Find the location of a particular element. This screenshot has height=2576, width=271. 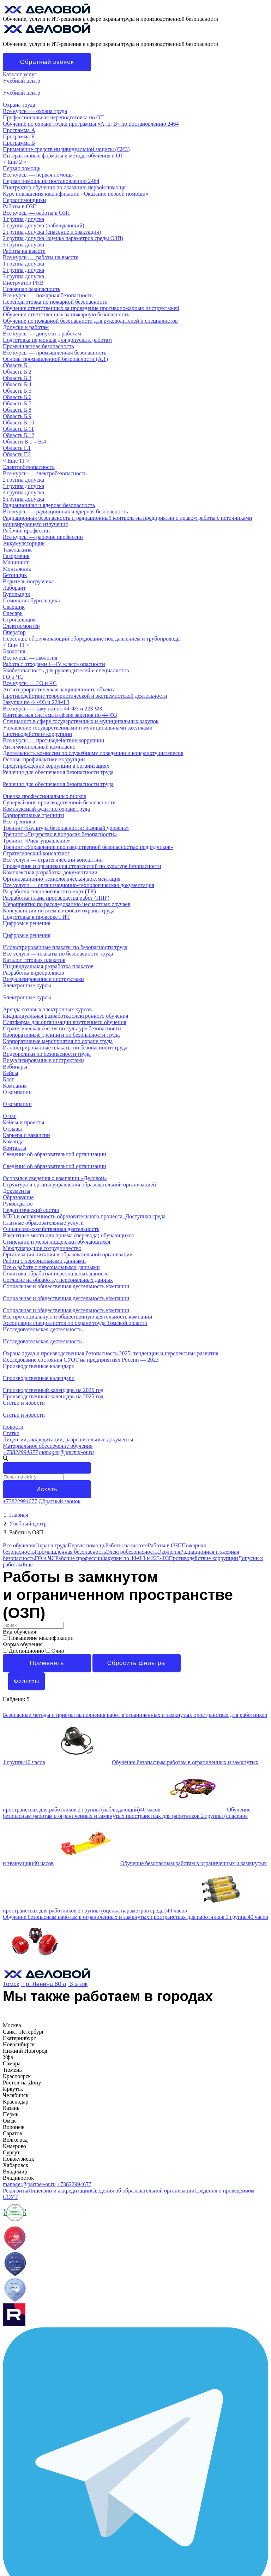

Структура и органы управления образовательной организацией is located at coordinates (79, 1185).